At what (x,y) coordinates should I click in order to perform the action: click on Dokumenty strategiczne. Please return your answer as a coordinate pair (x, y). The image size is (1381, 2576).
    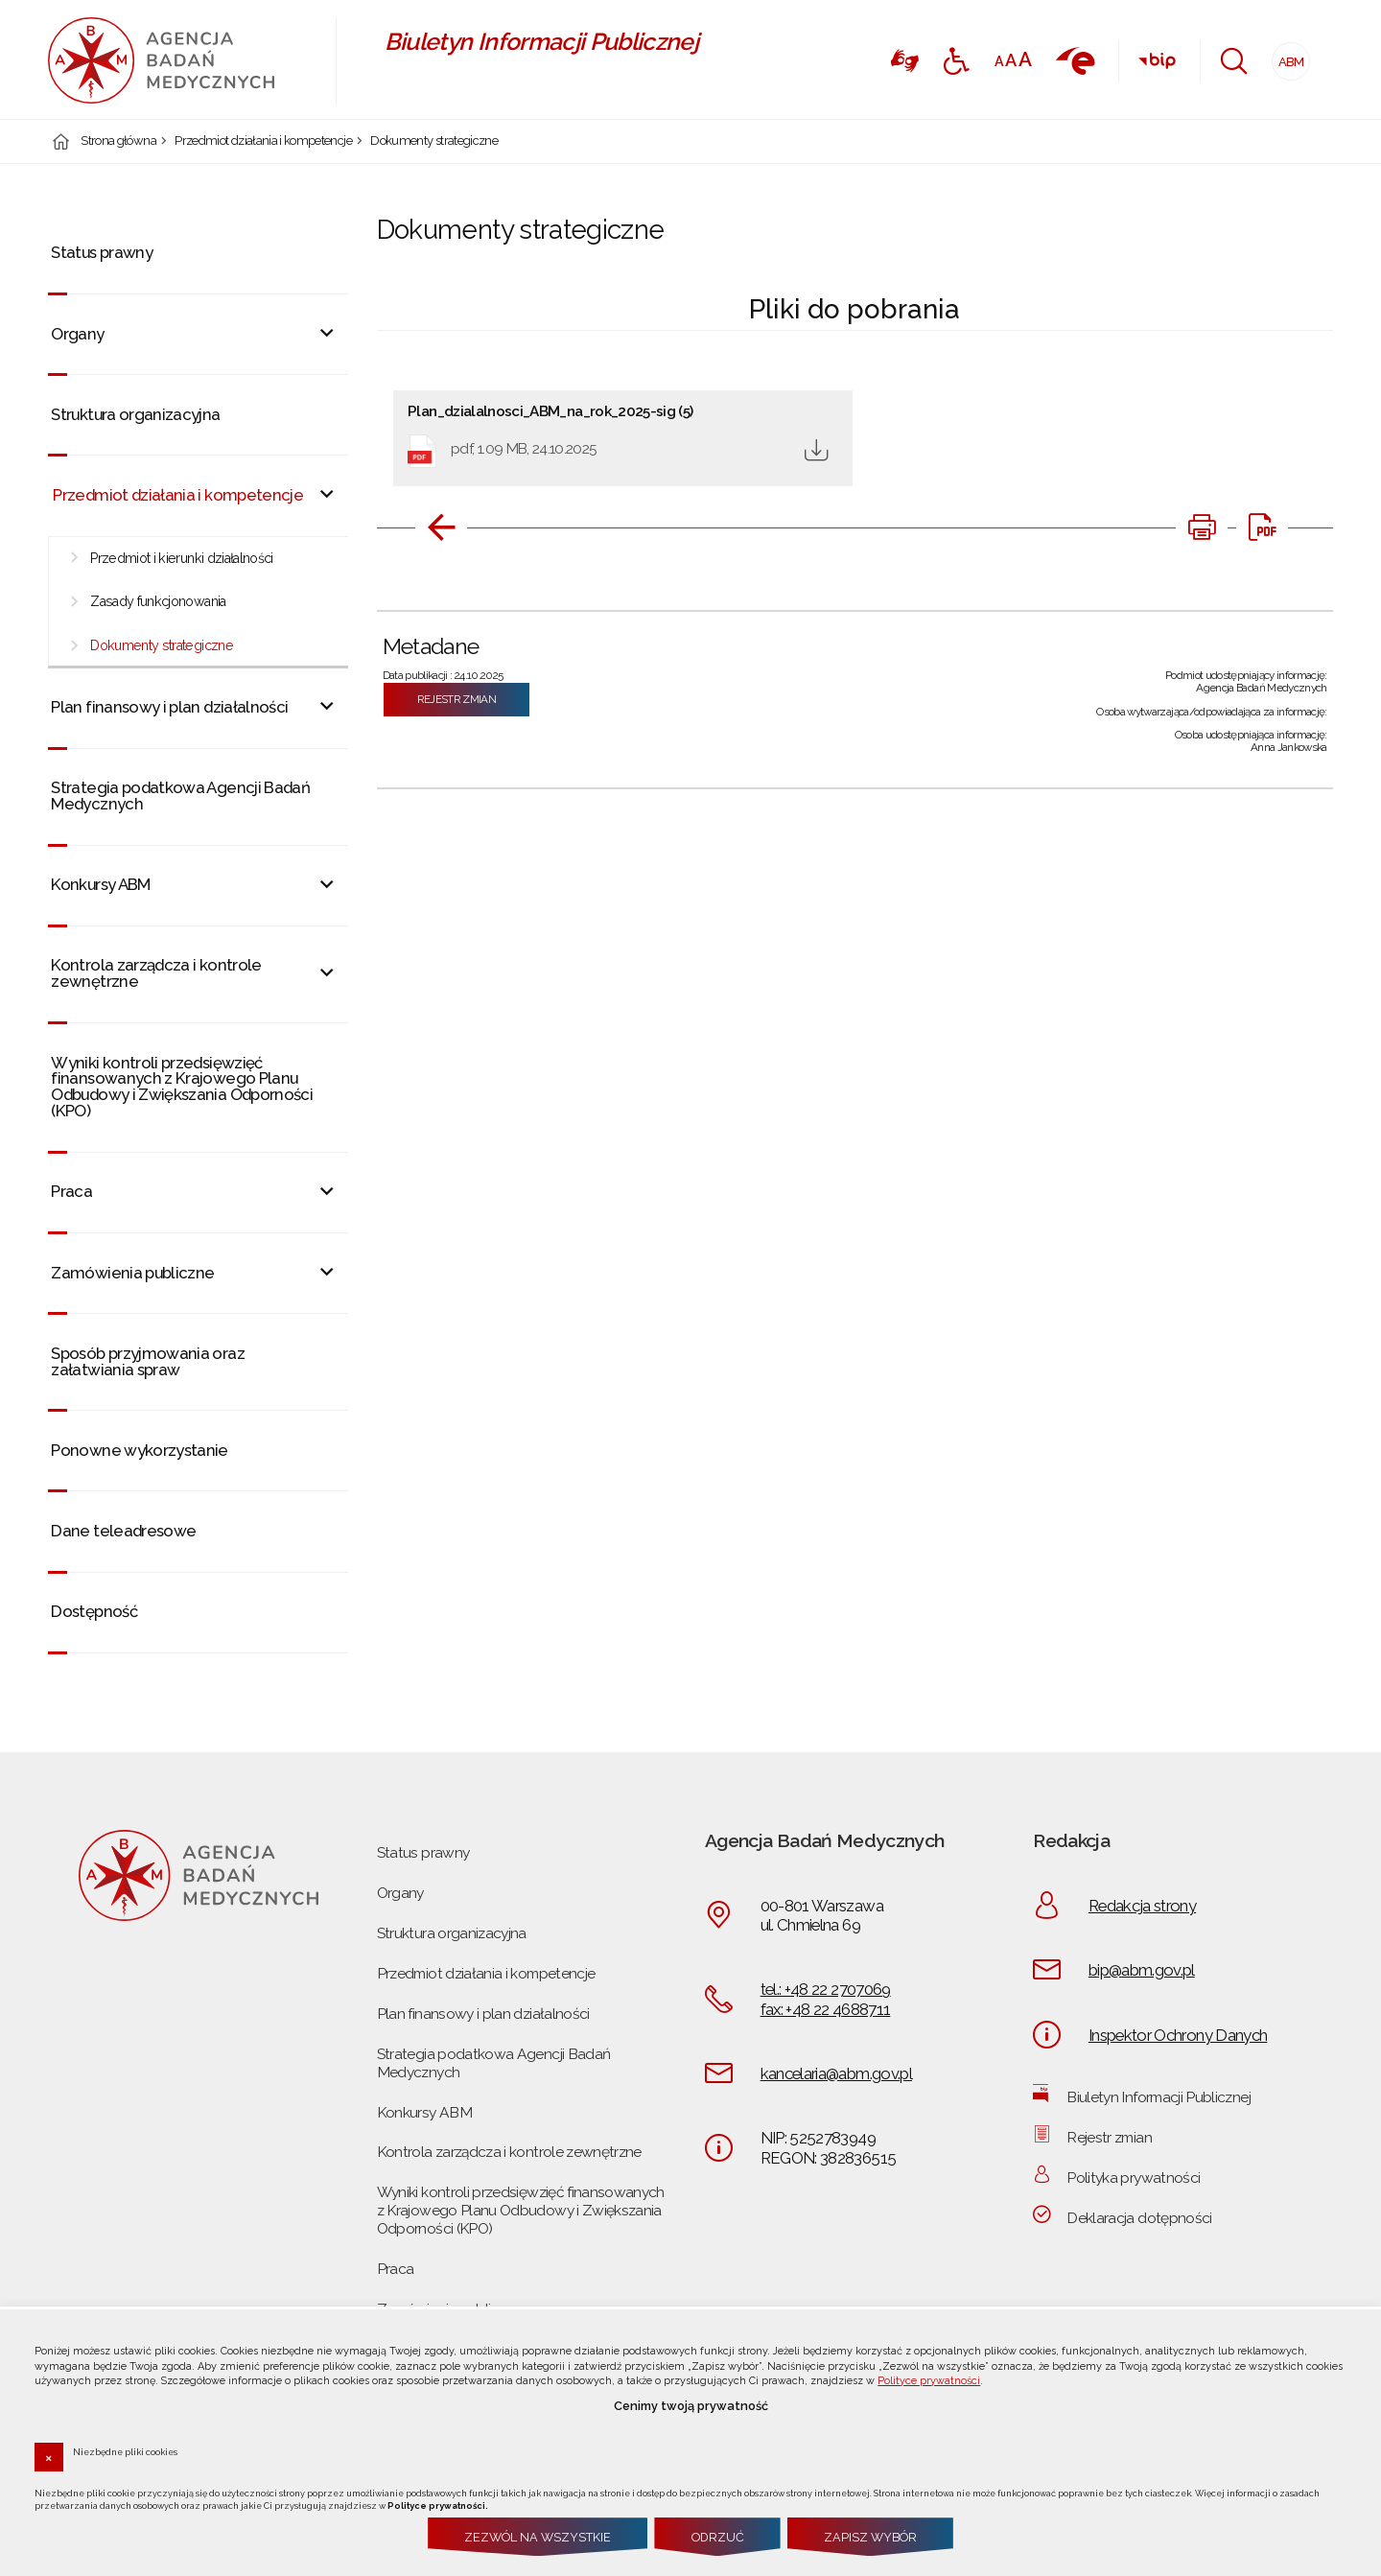
    Looking at the image, I should click on (434, 141).